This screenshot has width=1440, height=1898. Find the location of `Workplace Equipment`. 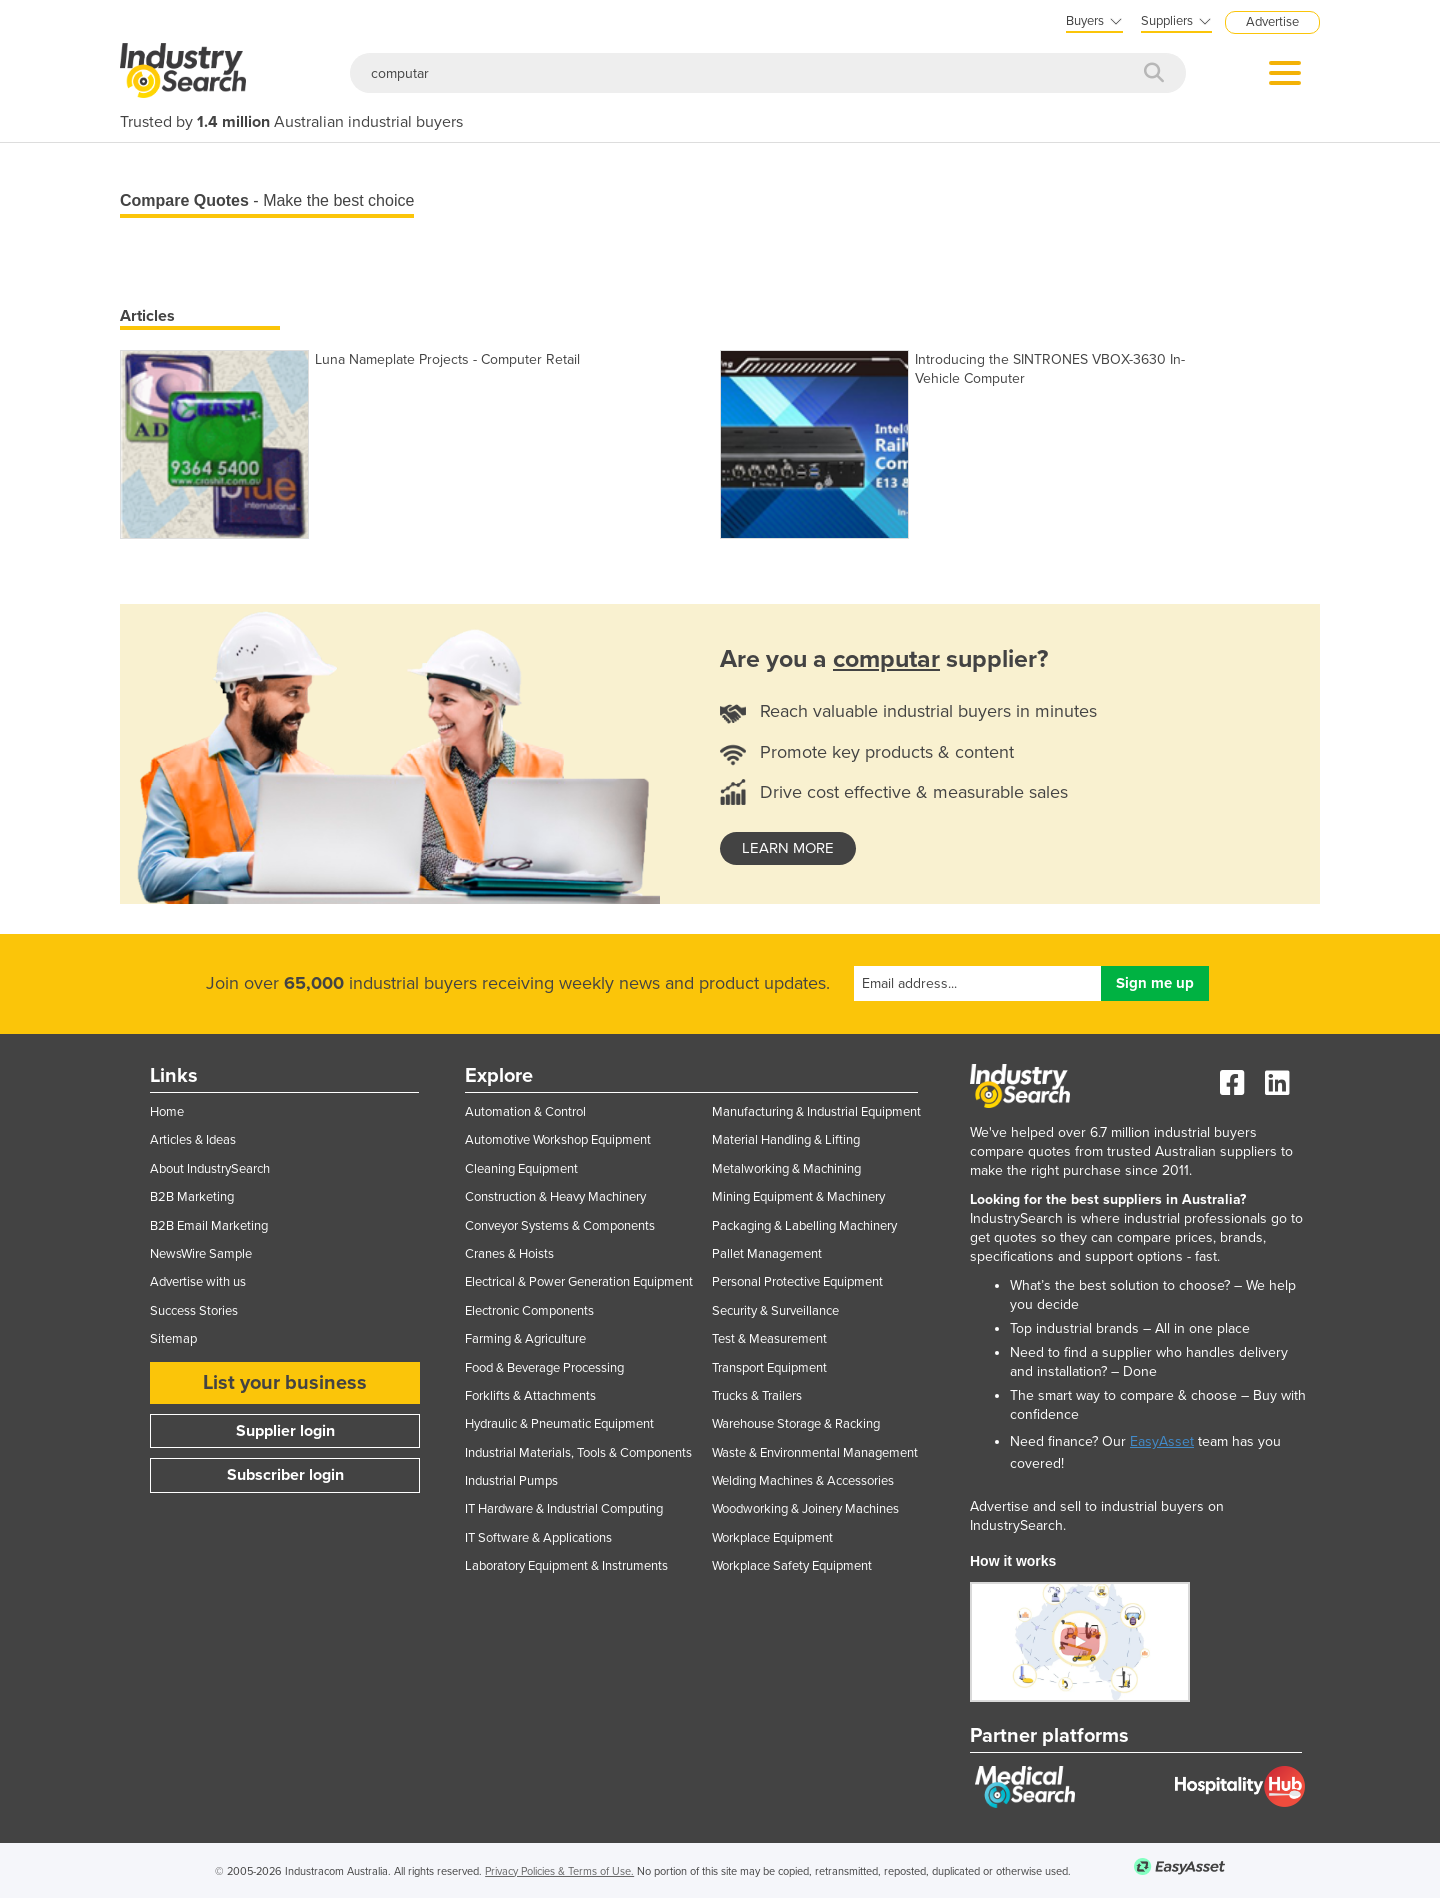

Workplace Equipment is located at coordinates (772, 1538).